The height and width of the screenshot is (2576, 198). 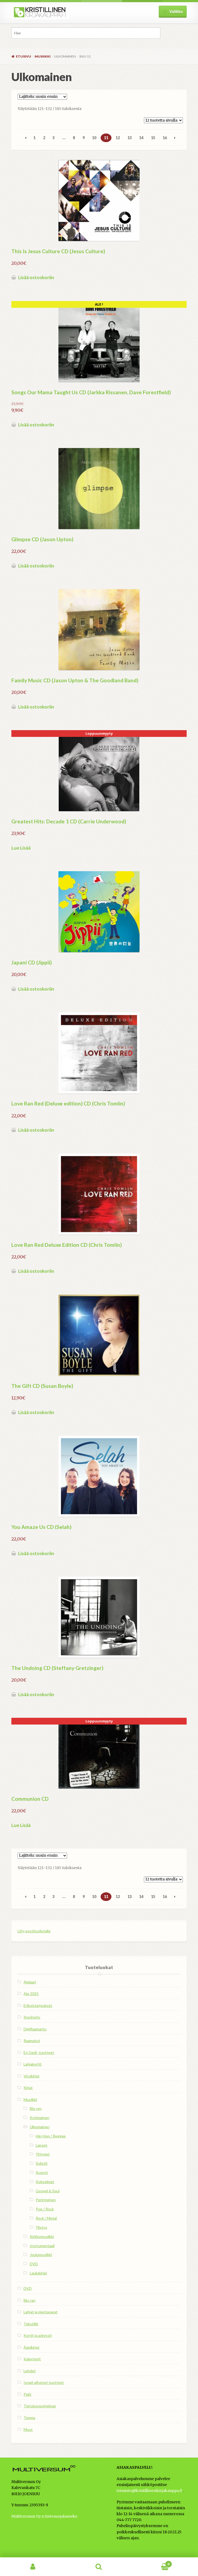 I want to click on Lisää ostoskoriin, so click(x=36, y=277).